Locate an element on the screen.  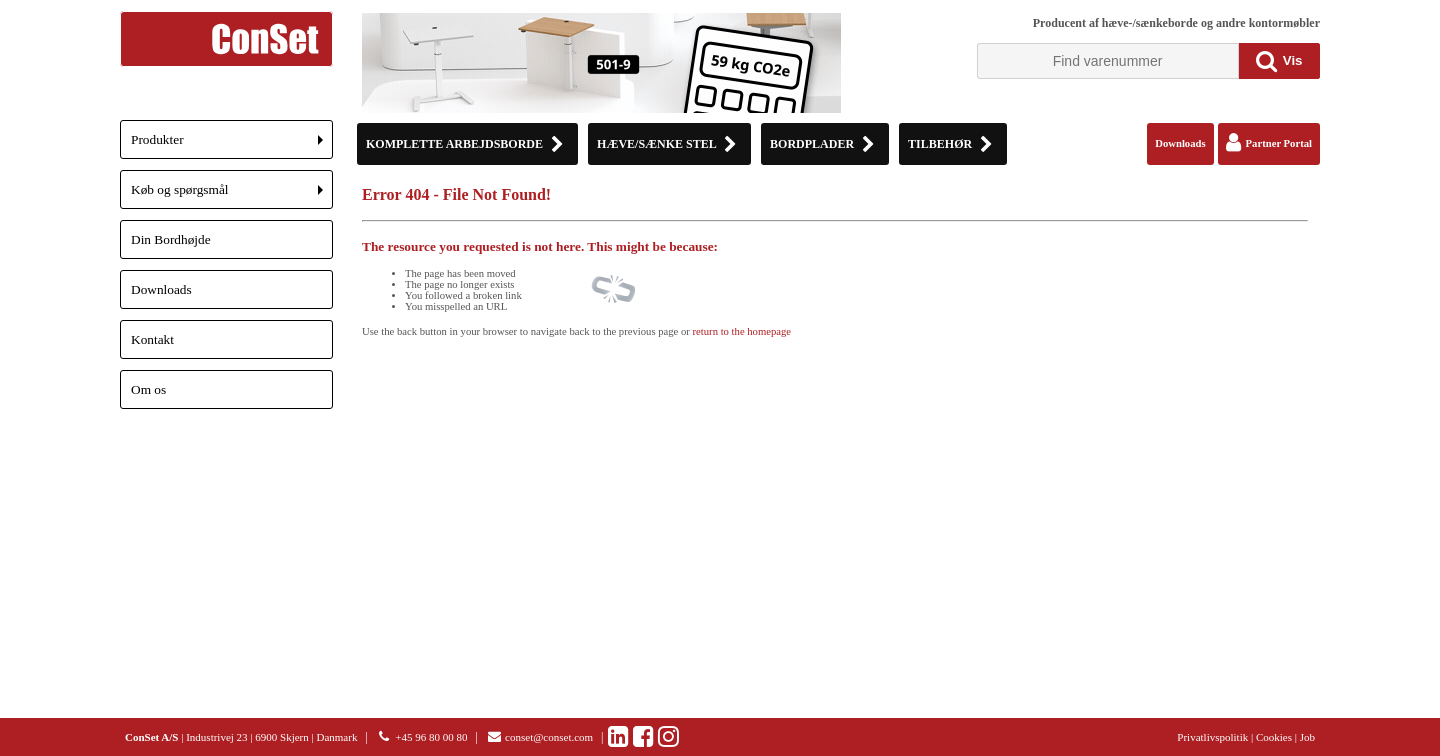
return to the homepage is located at coordinates (742, 331).